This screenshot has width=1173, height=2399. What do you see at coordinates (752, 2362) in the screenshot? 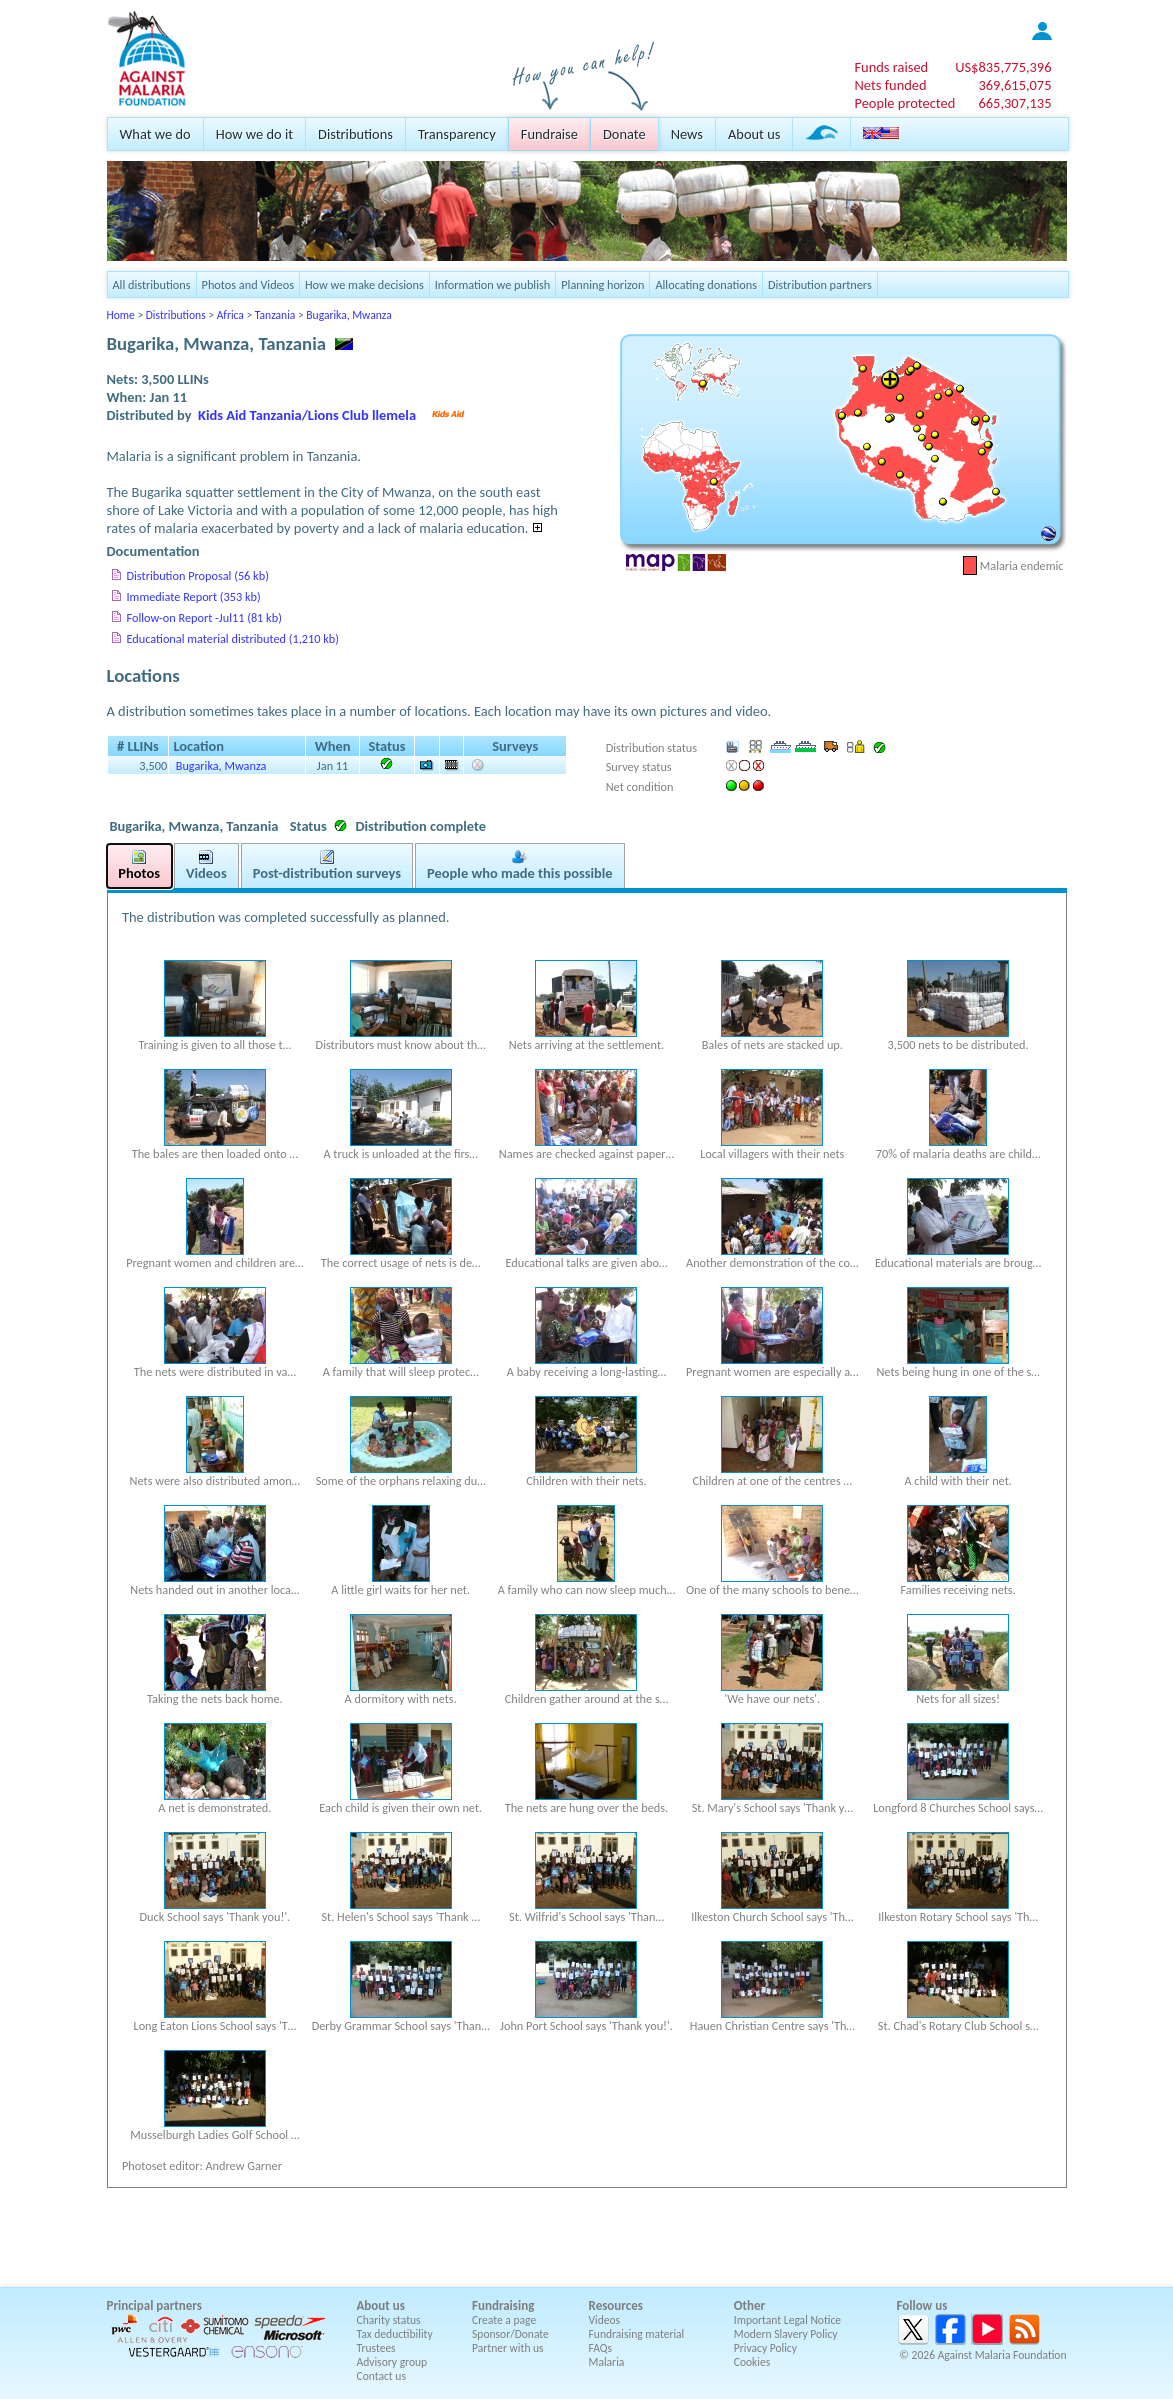
I see `Cookies` at bounding box center [752, 2362].